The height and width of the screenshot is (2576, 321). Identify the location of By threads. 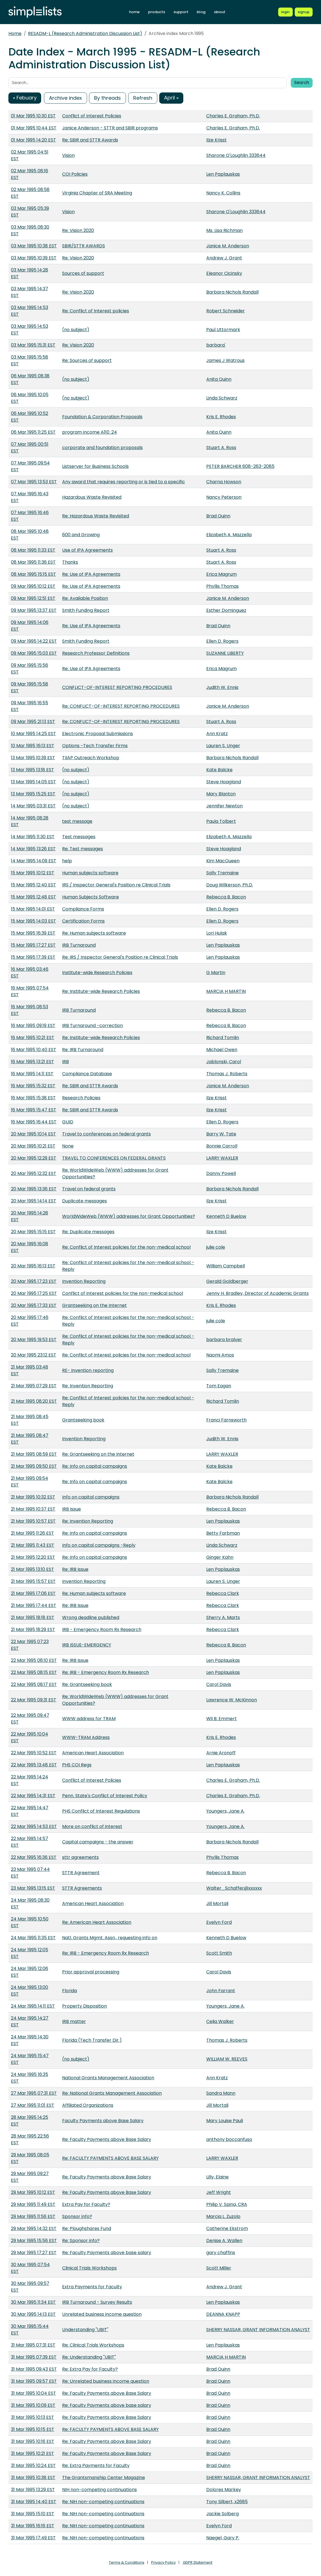
(107, 97).